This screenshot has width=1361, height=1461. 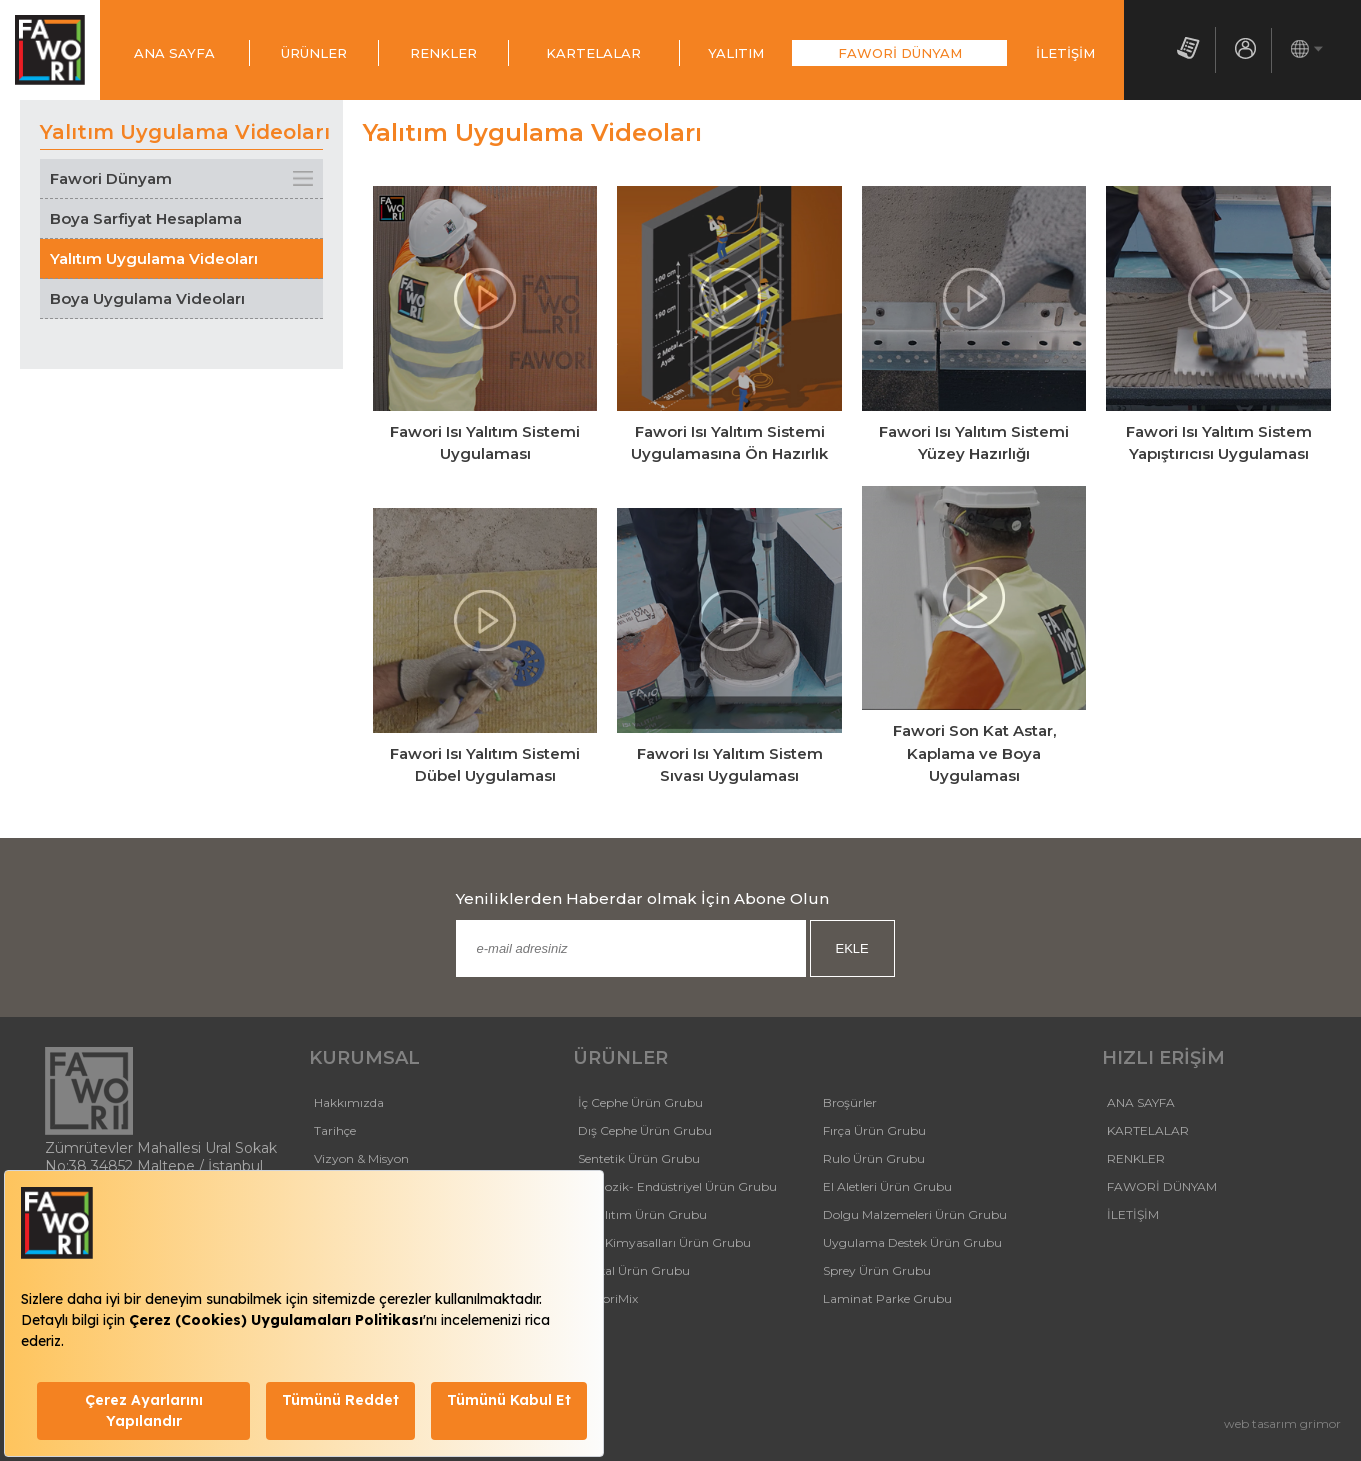 I want to click on Fırça Ürün Grubu, so click(x=874, y=1130).